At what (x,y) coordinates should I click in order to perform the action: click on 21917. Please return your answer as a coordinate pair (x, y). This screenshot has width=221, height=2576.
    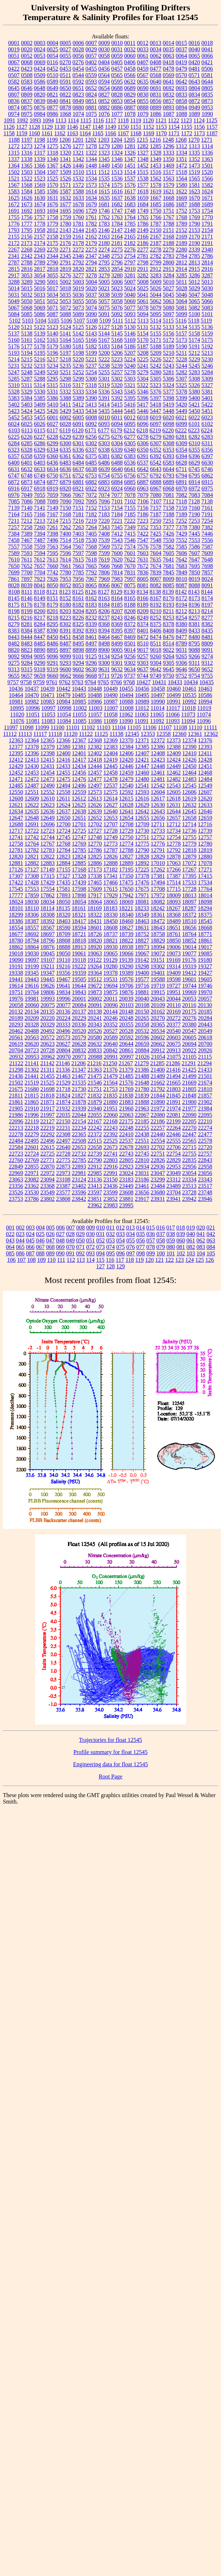
    Looking at the image, I should click on (47, 1108).